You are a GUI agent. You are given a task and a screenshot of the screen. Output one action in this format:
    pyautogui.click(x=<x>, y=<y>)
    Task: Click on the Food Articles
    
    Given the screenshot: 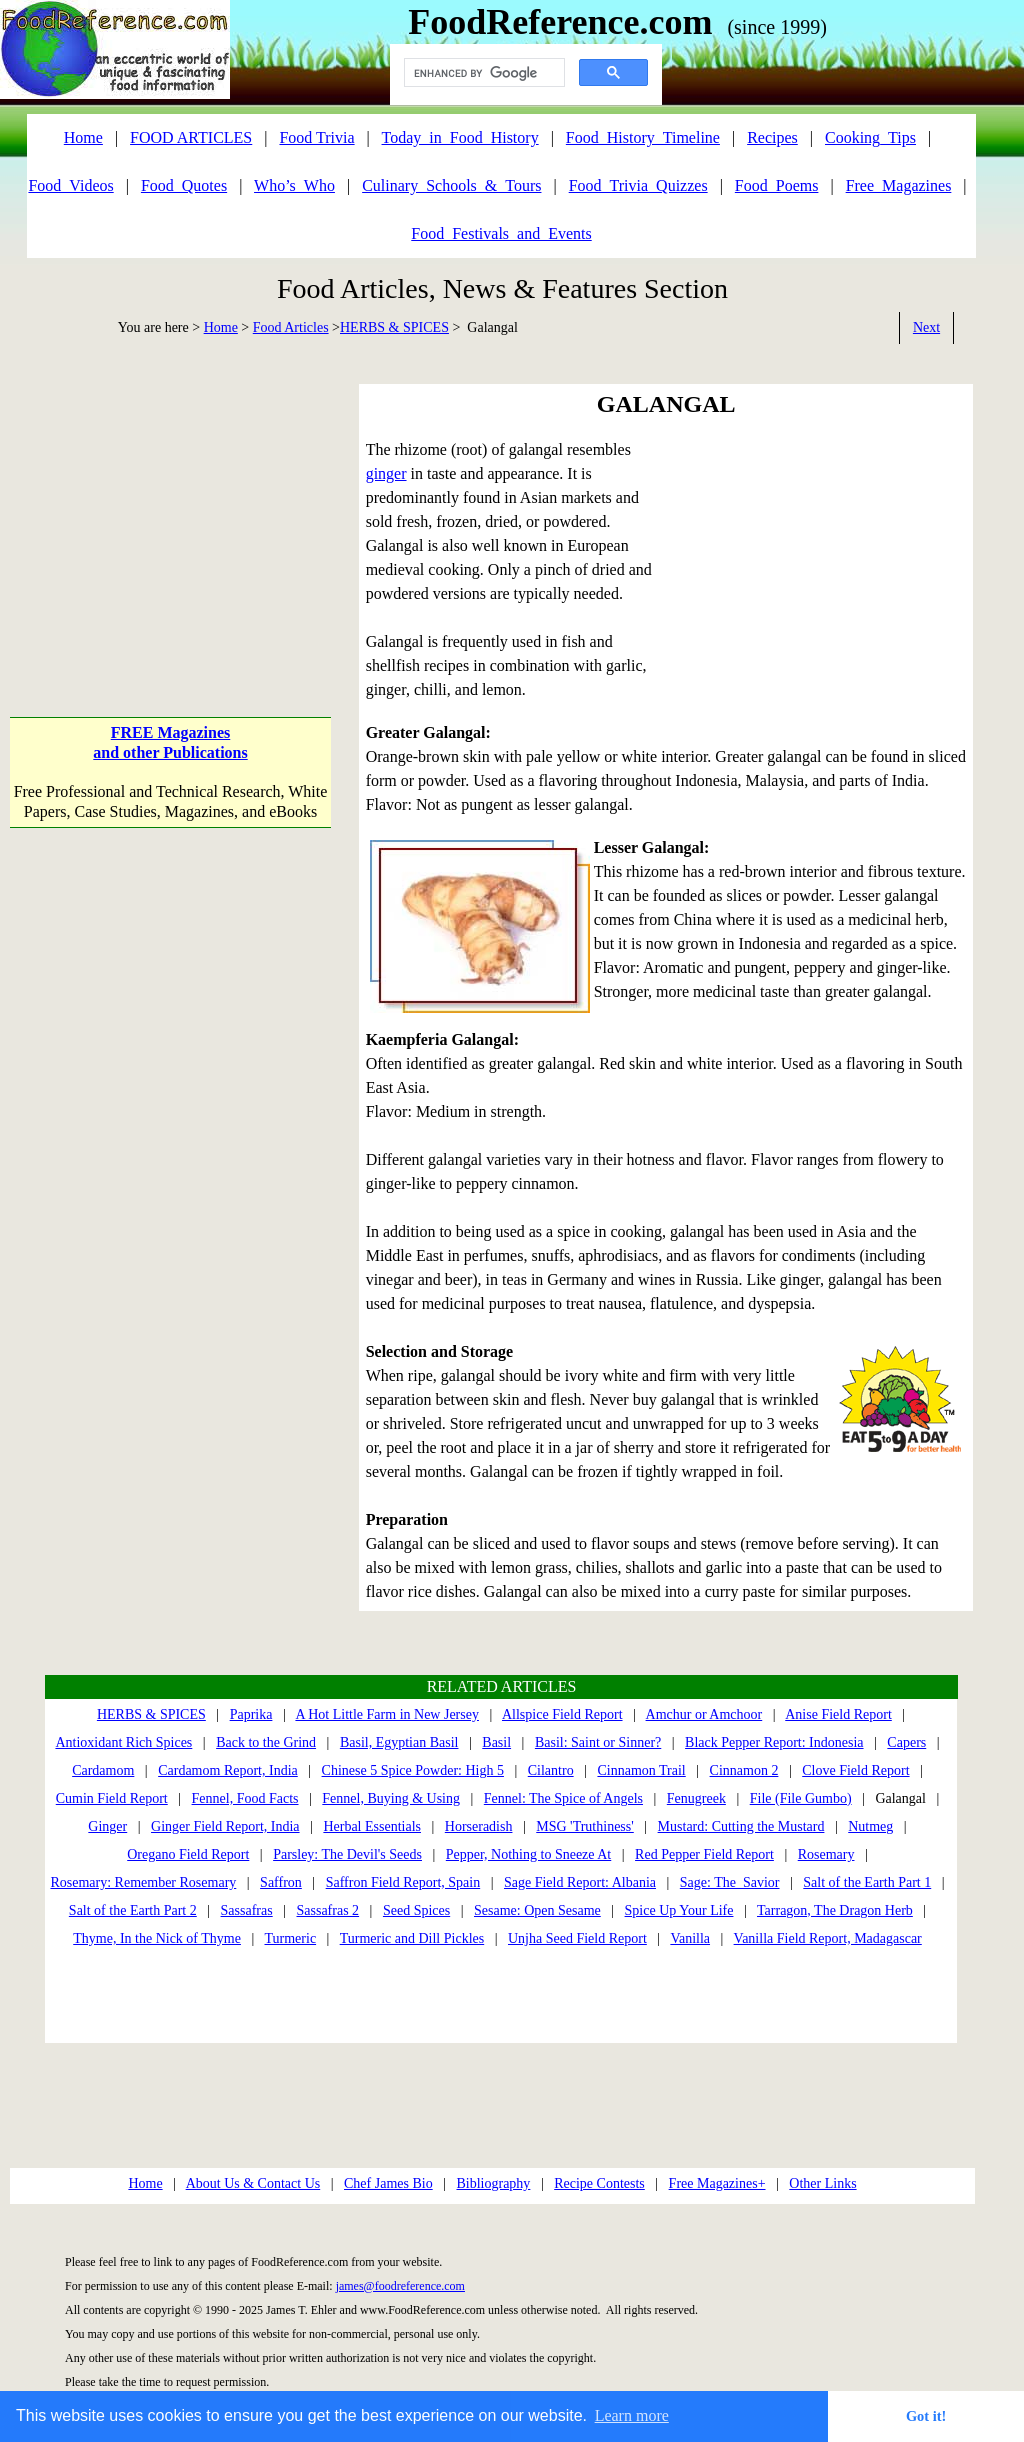 What is the action you would take?
    pyautogui.click(x=291, y=327)
    